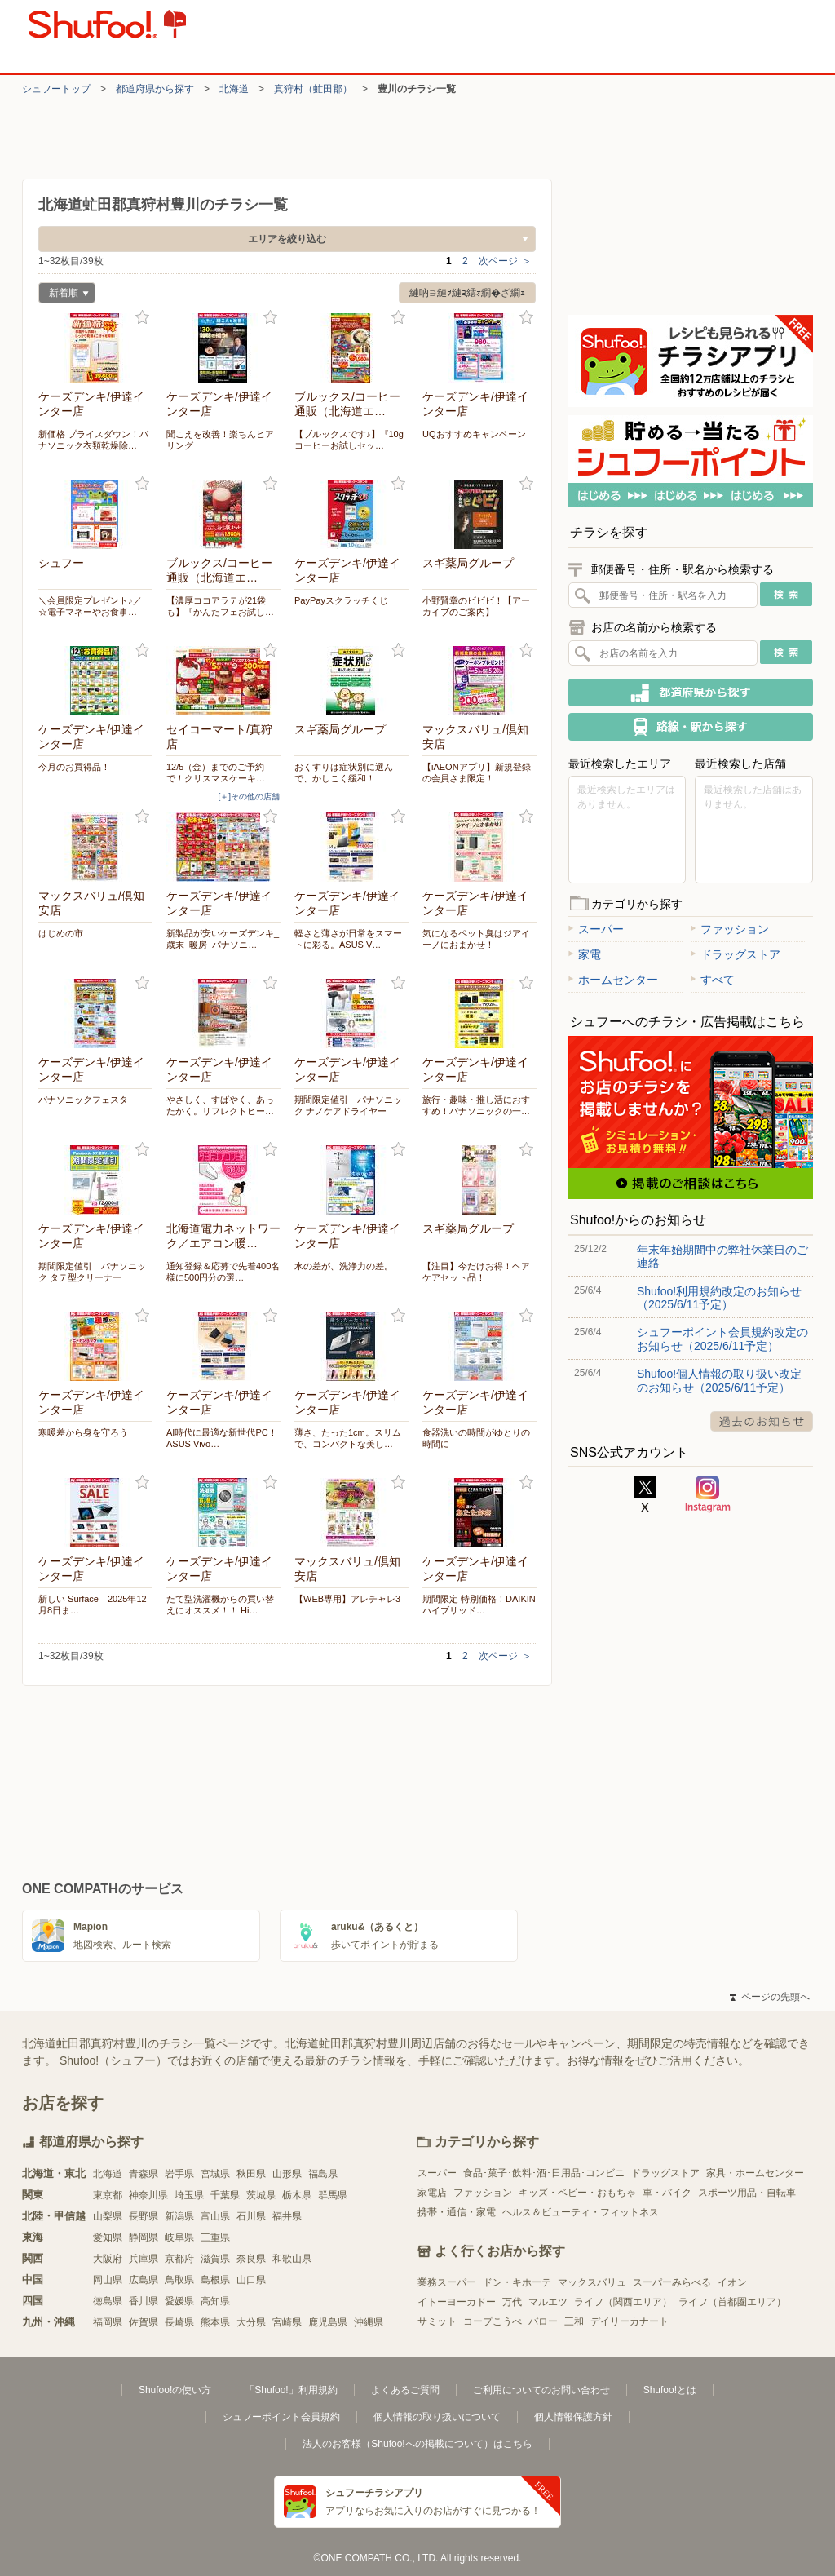  What do you see at coordinates (179, 2237) in the screenshot?
I see `岐阜県` at bounding box center [179, 2237].